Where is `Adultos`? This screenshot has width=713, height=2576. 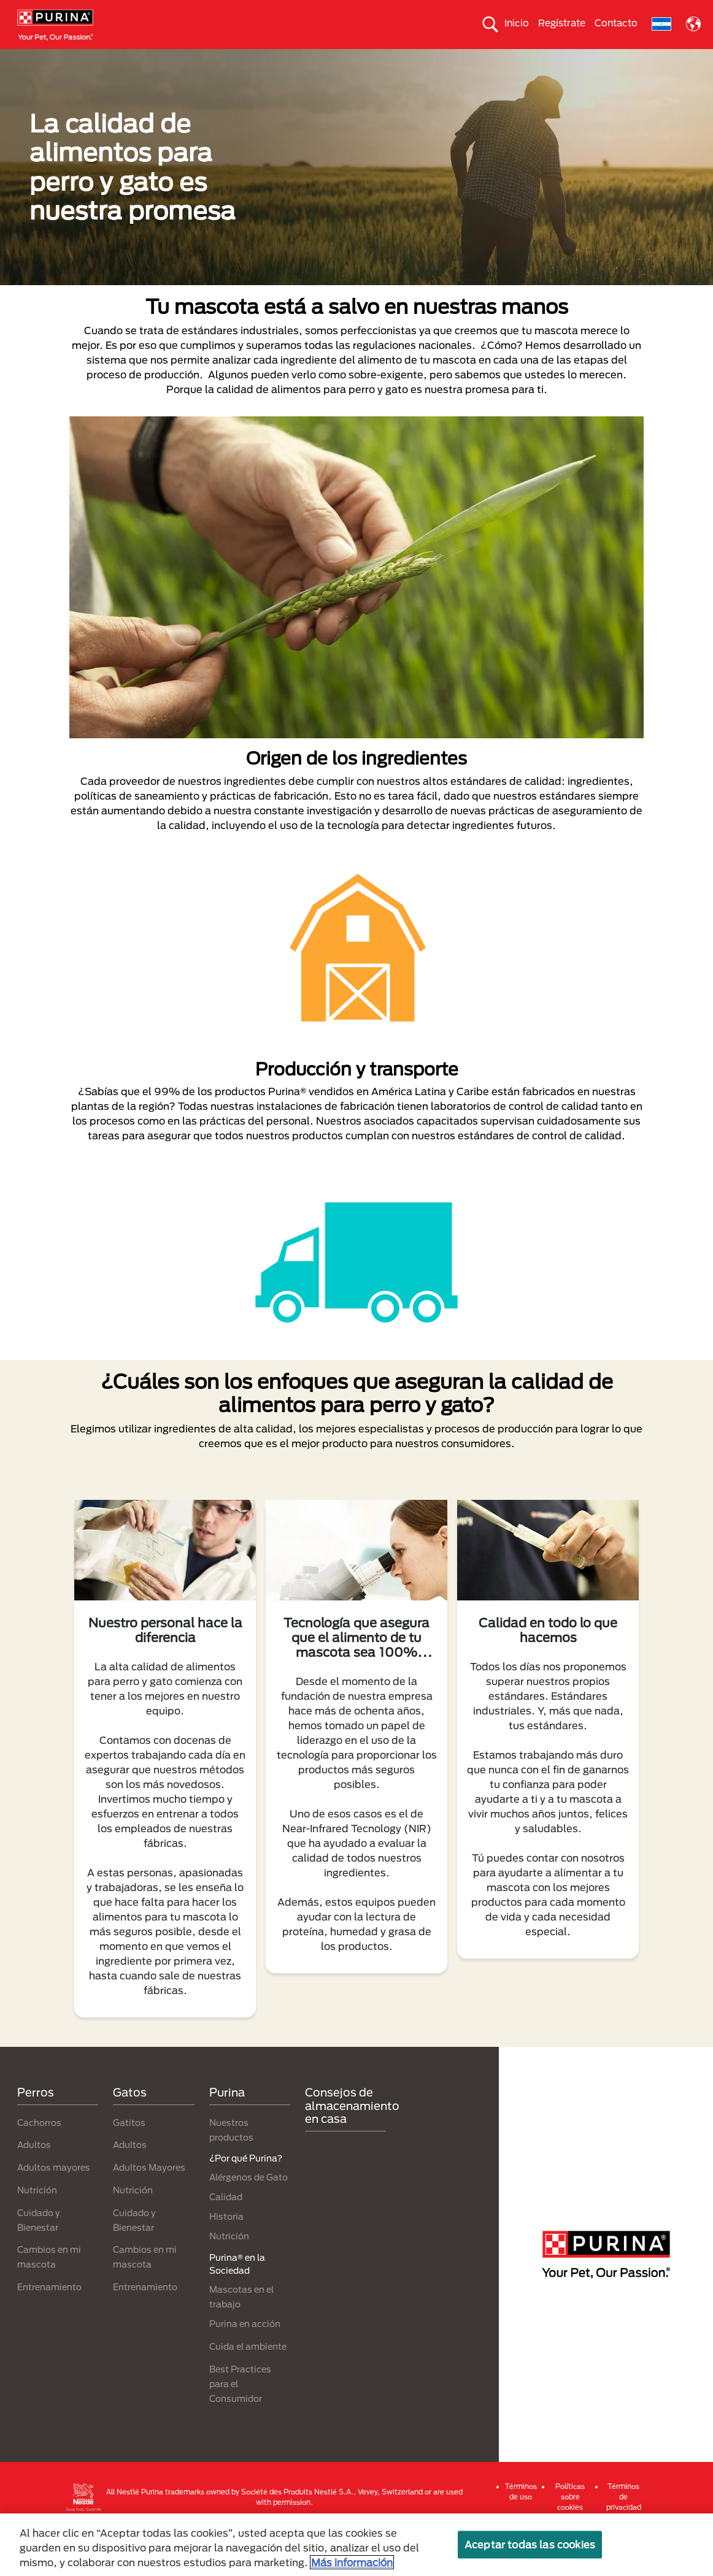
Adultos is located at coordinates (34, 2188).